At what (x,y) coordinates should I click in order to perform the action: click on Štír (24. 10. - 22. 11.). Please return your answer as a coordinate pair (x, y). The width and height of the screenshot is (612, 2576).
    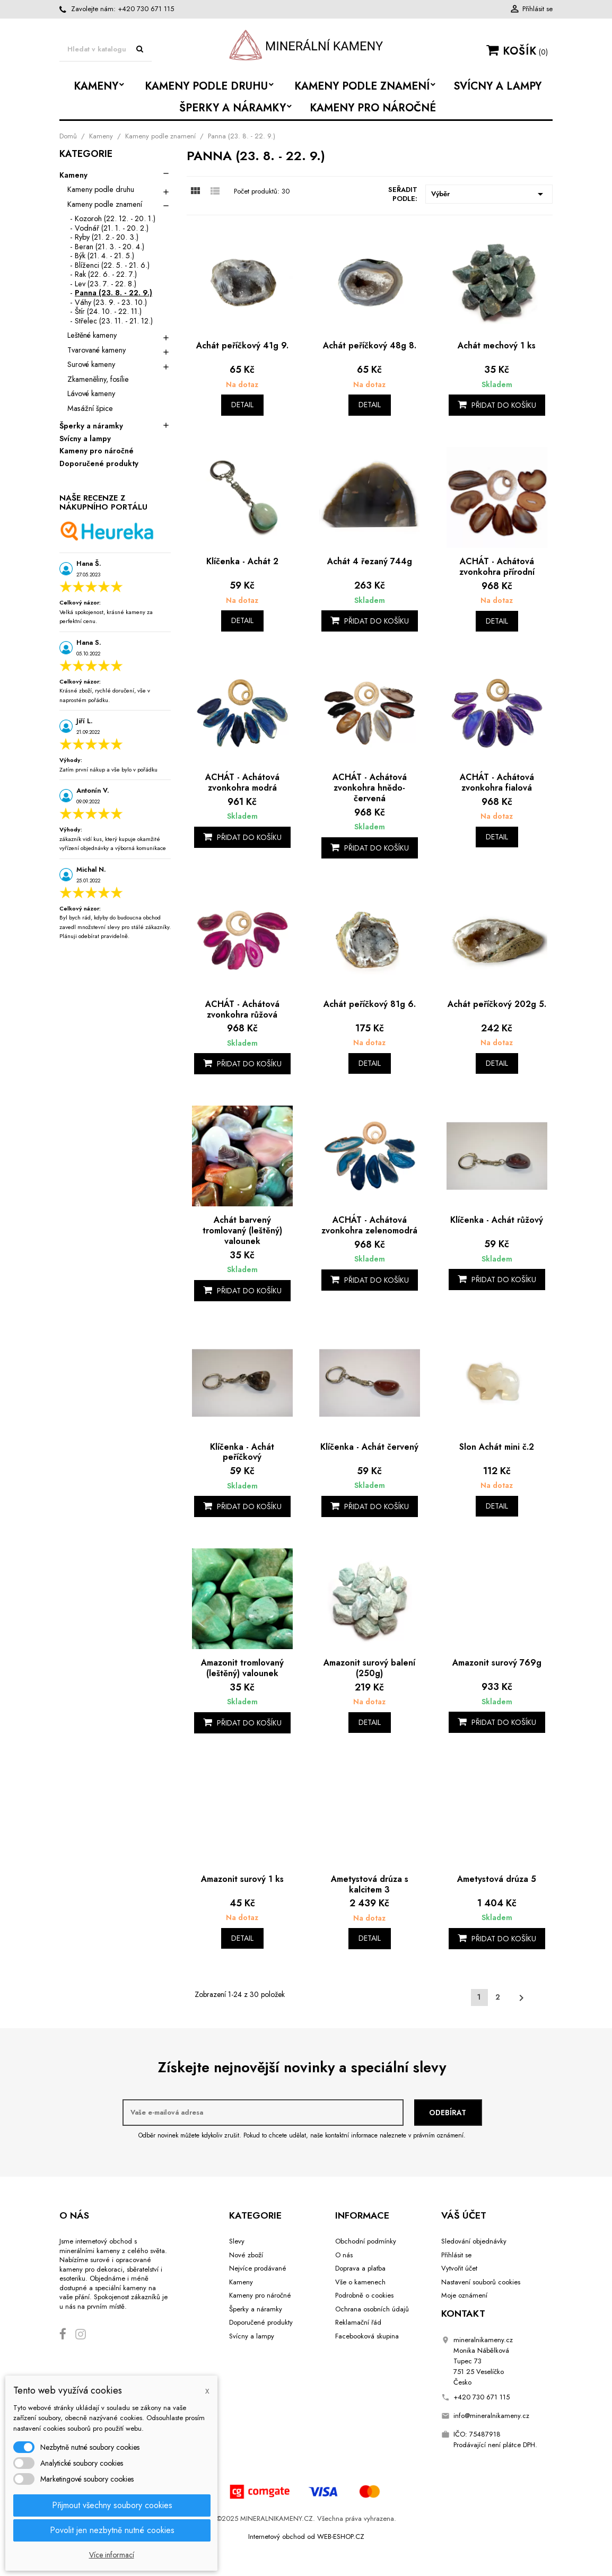
    Looking at the image, I should click on (108, 311).